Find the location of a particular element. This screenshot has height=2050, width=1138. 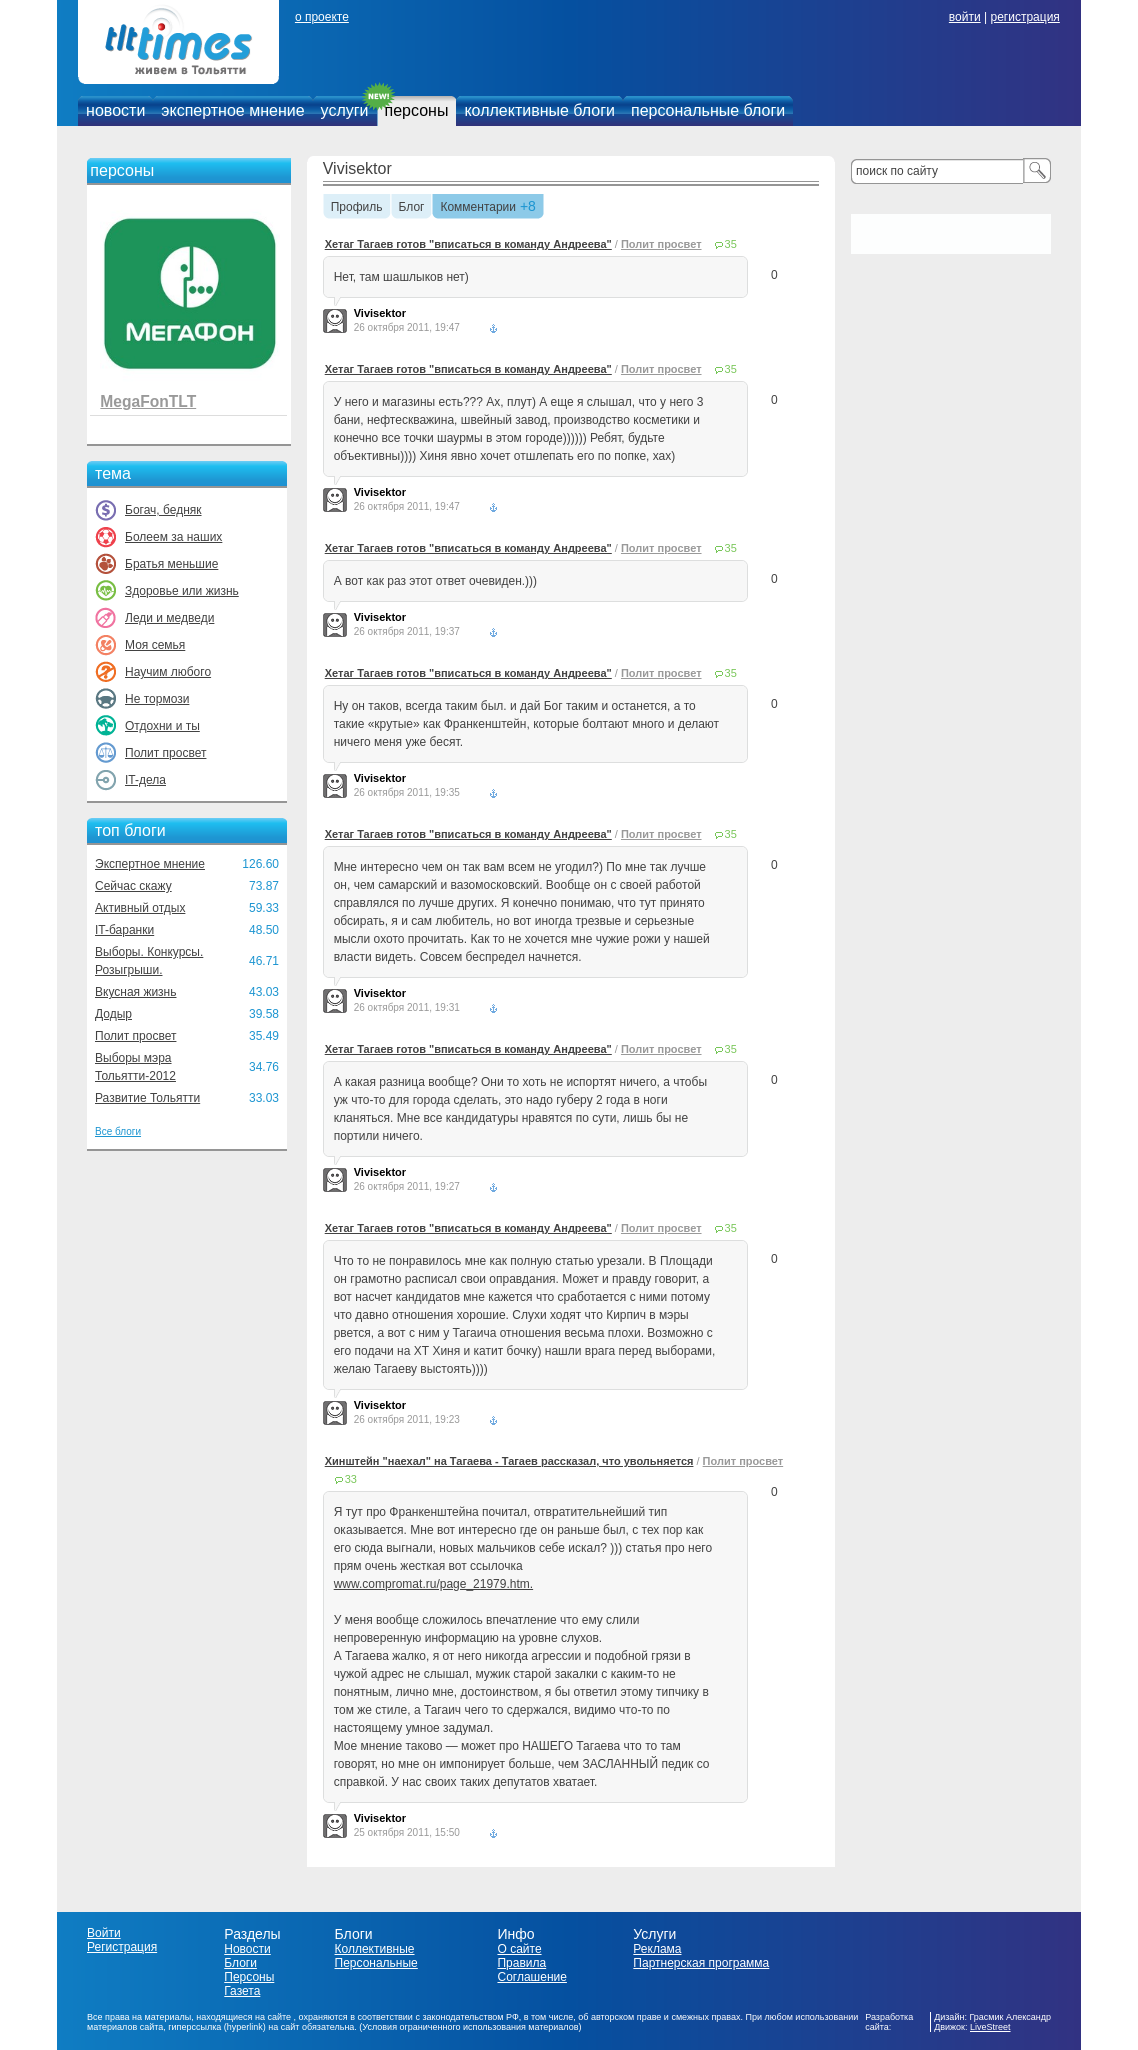

Моя семья is located at coordinates (155, 645).